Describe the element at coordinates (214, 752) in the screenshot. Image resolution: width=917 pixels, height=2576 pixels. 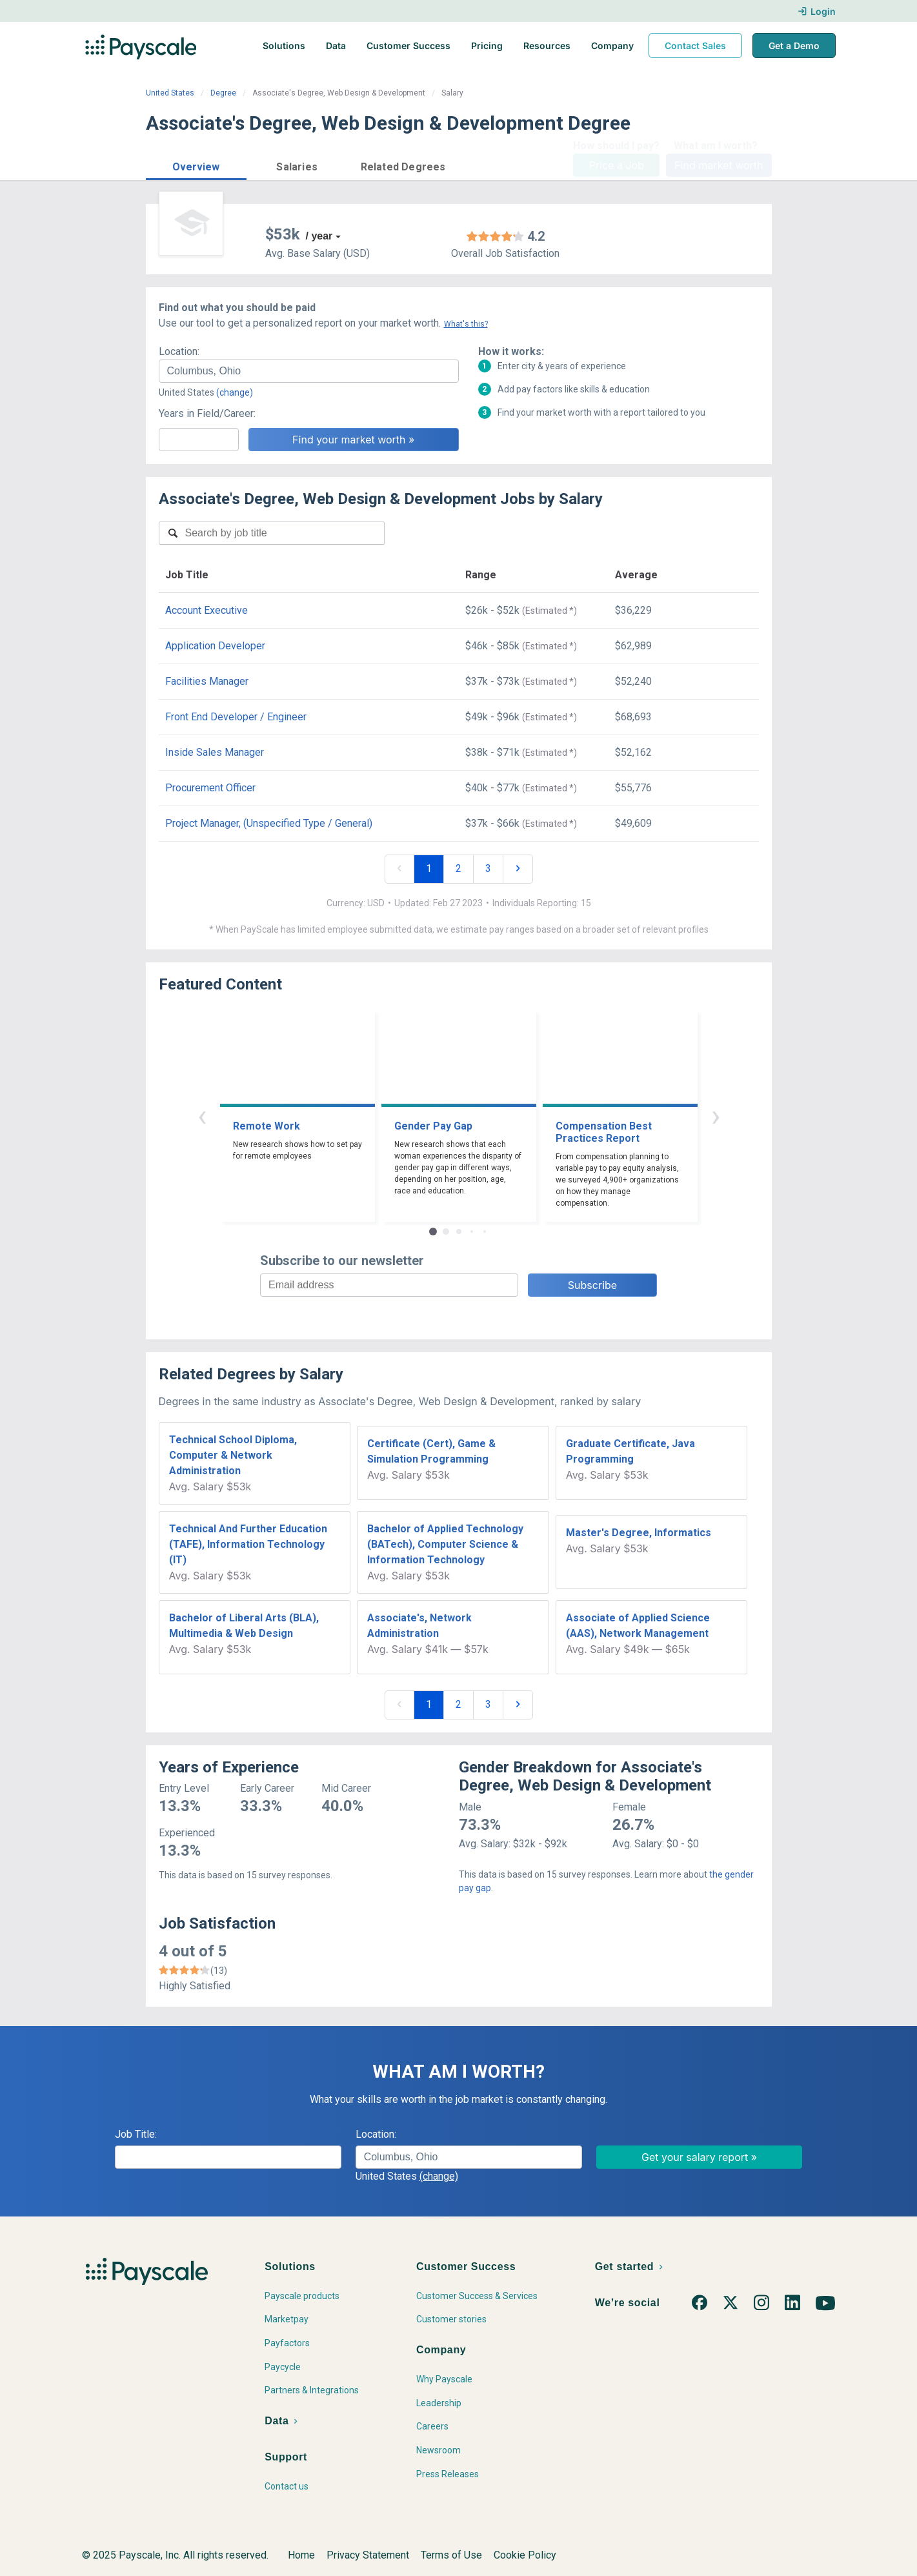
I see `Inside Sales Manager` at that location.